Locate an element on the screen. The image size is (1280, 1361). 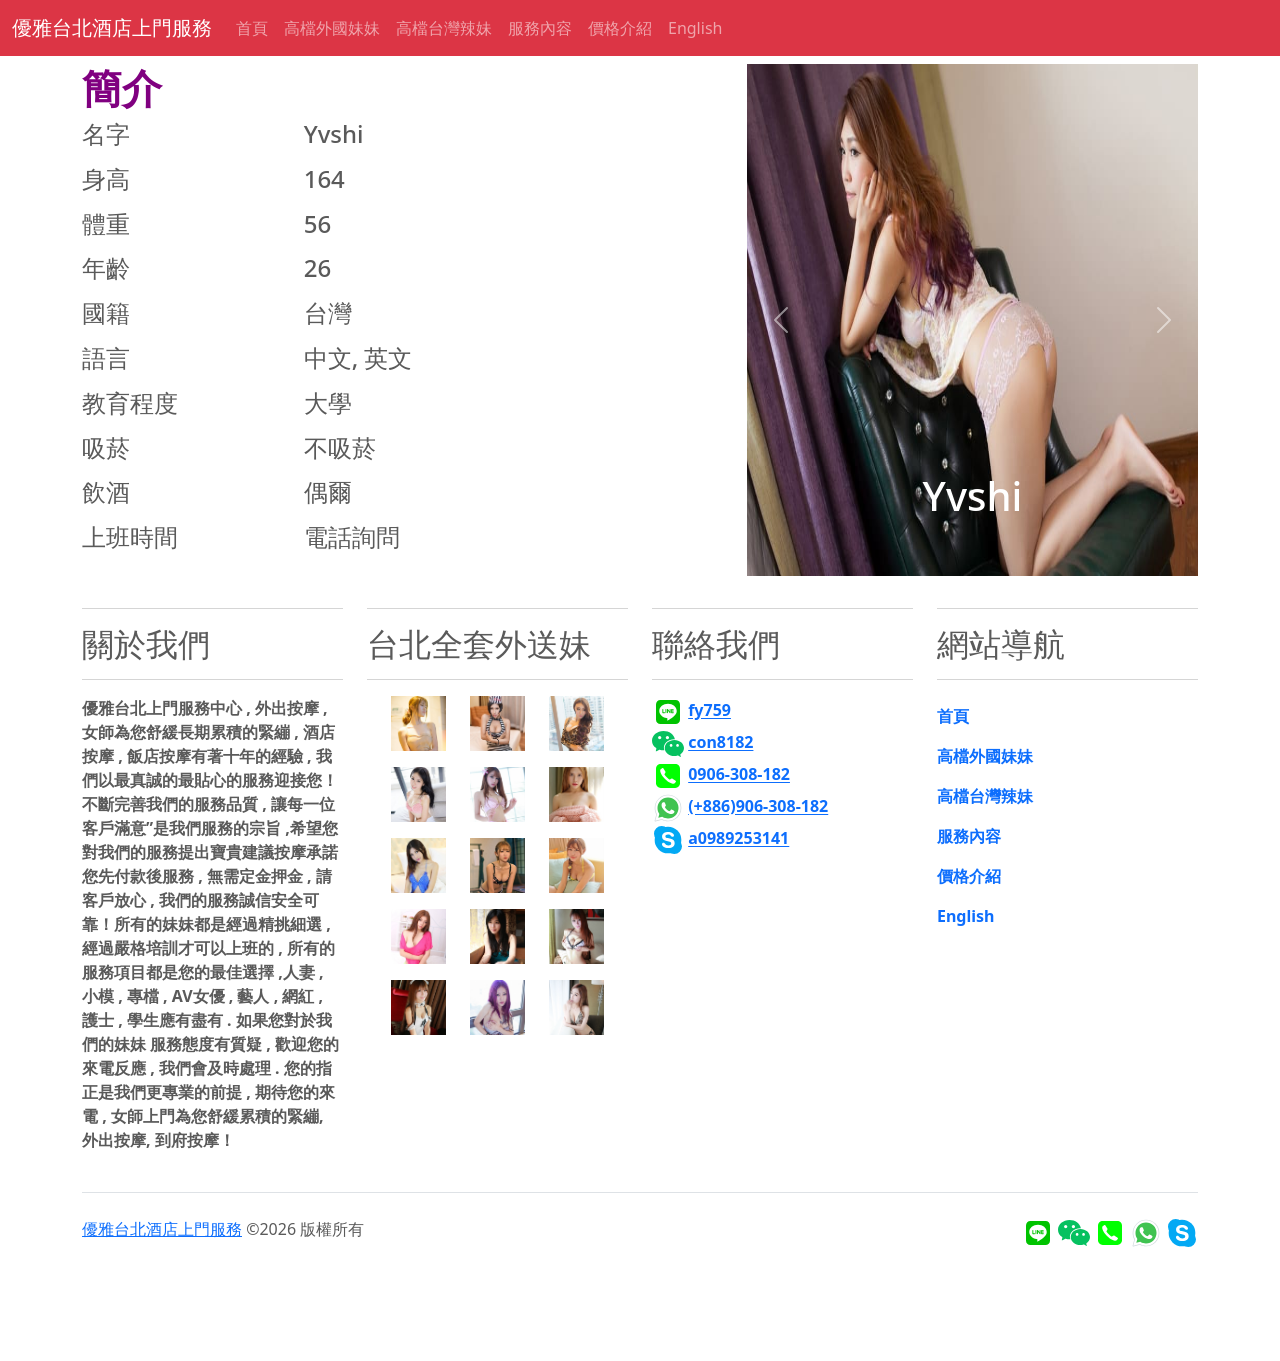
優雅台北酒店上門服務 is located at coordinates (112, 27).